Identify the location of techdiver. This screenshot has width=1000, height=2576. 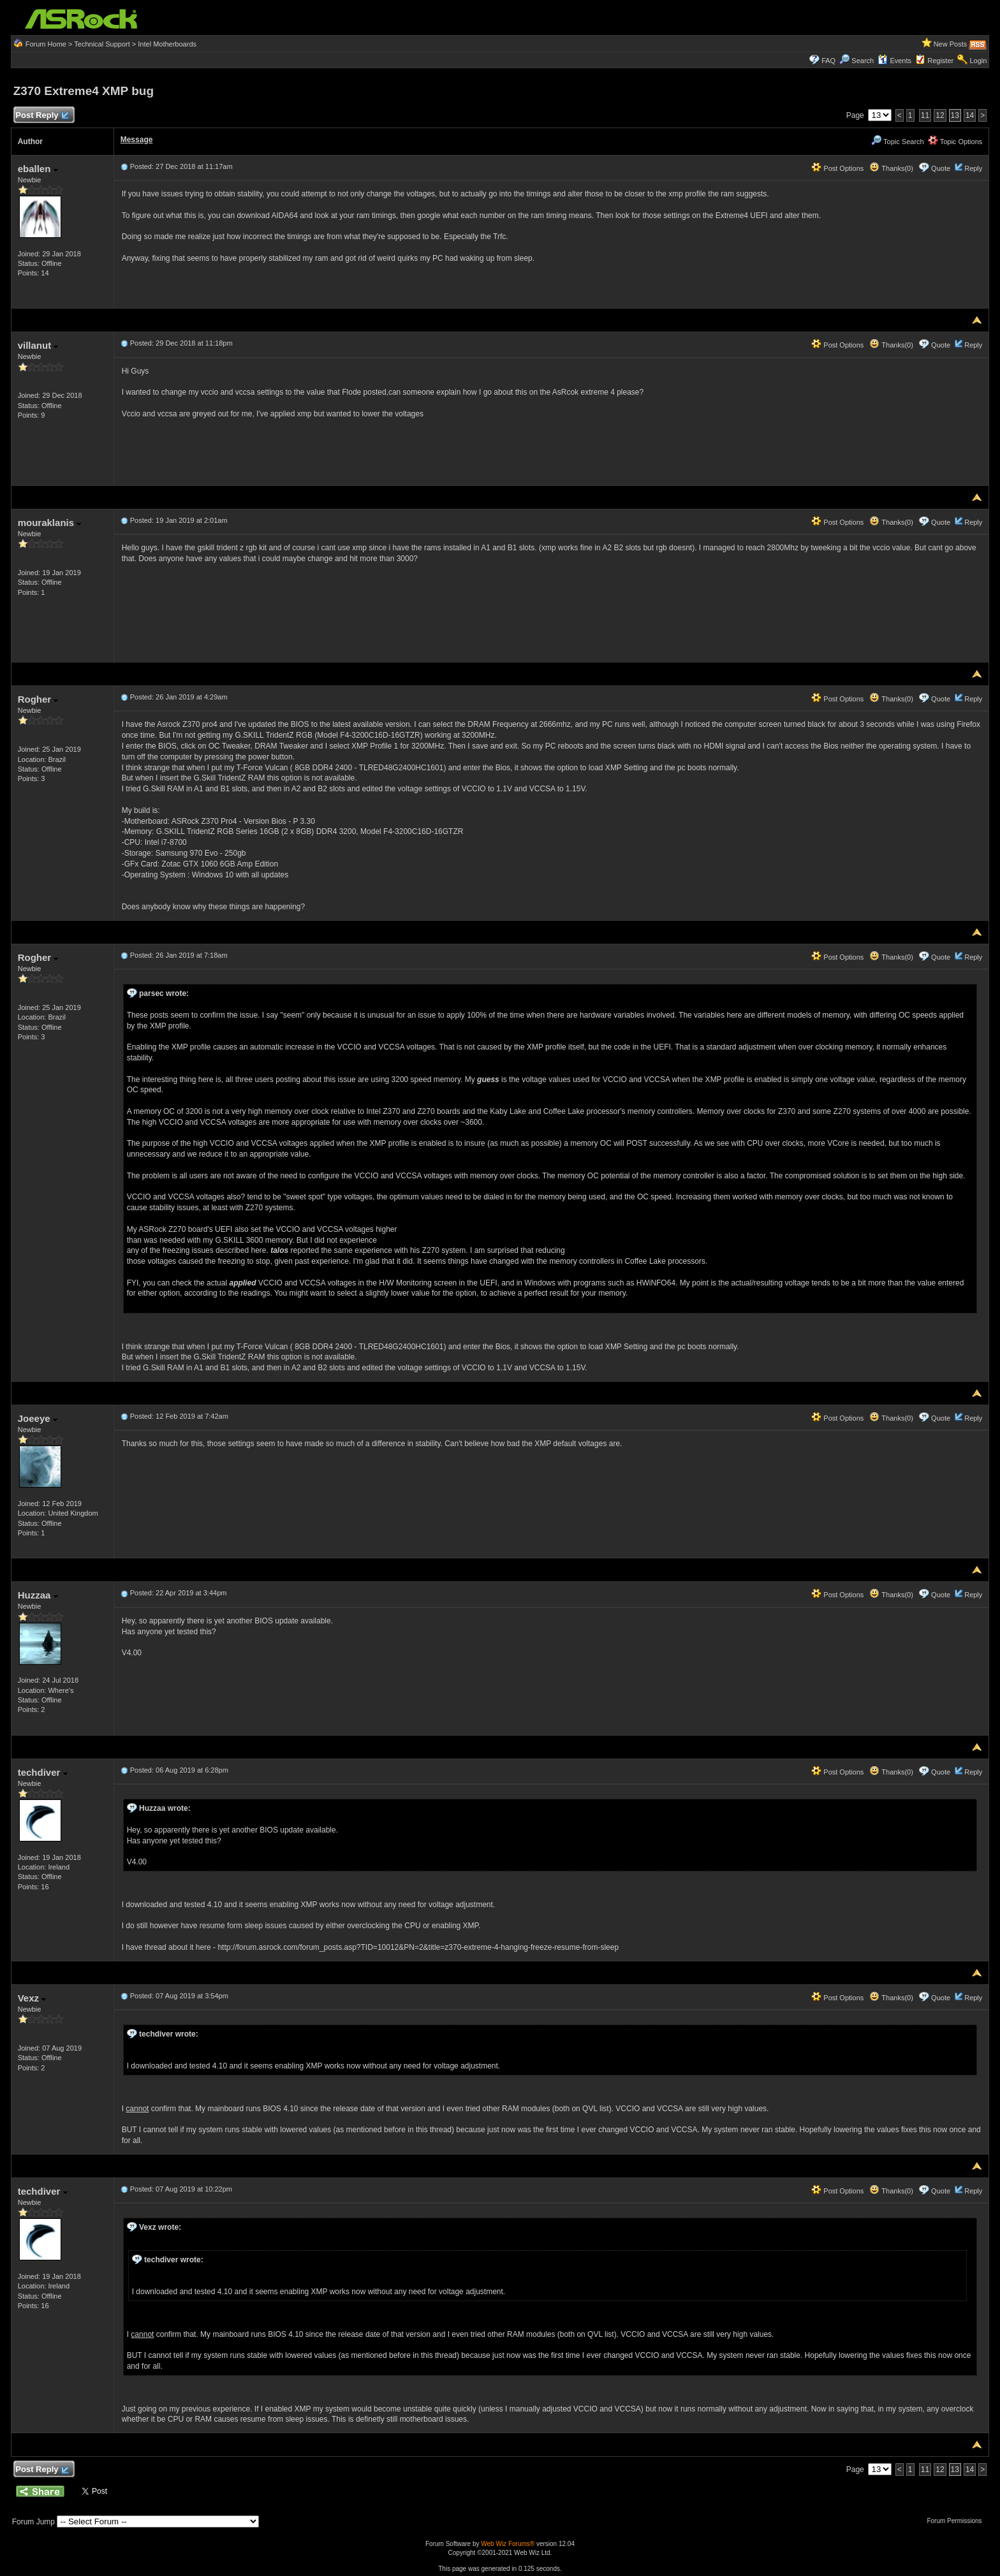
(43, 1772).